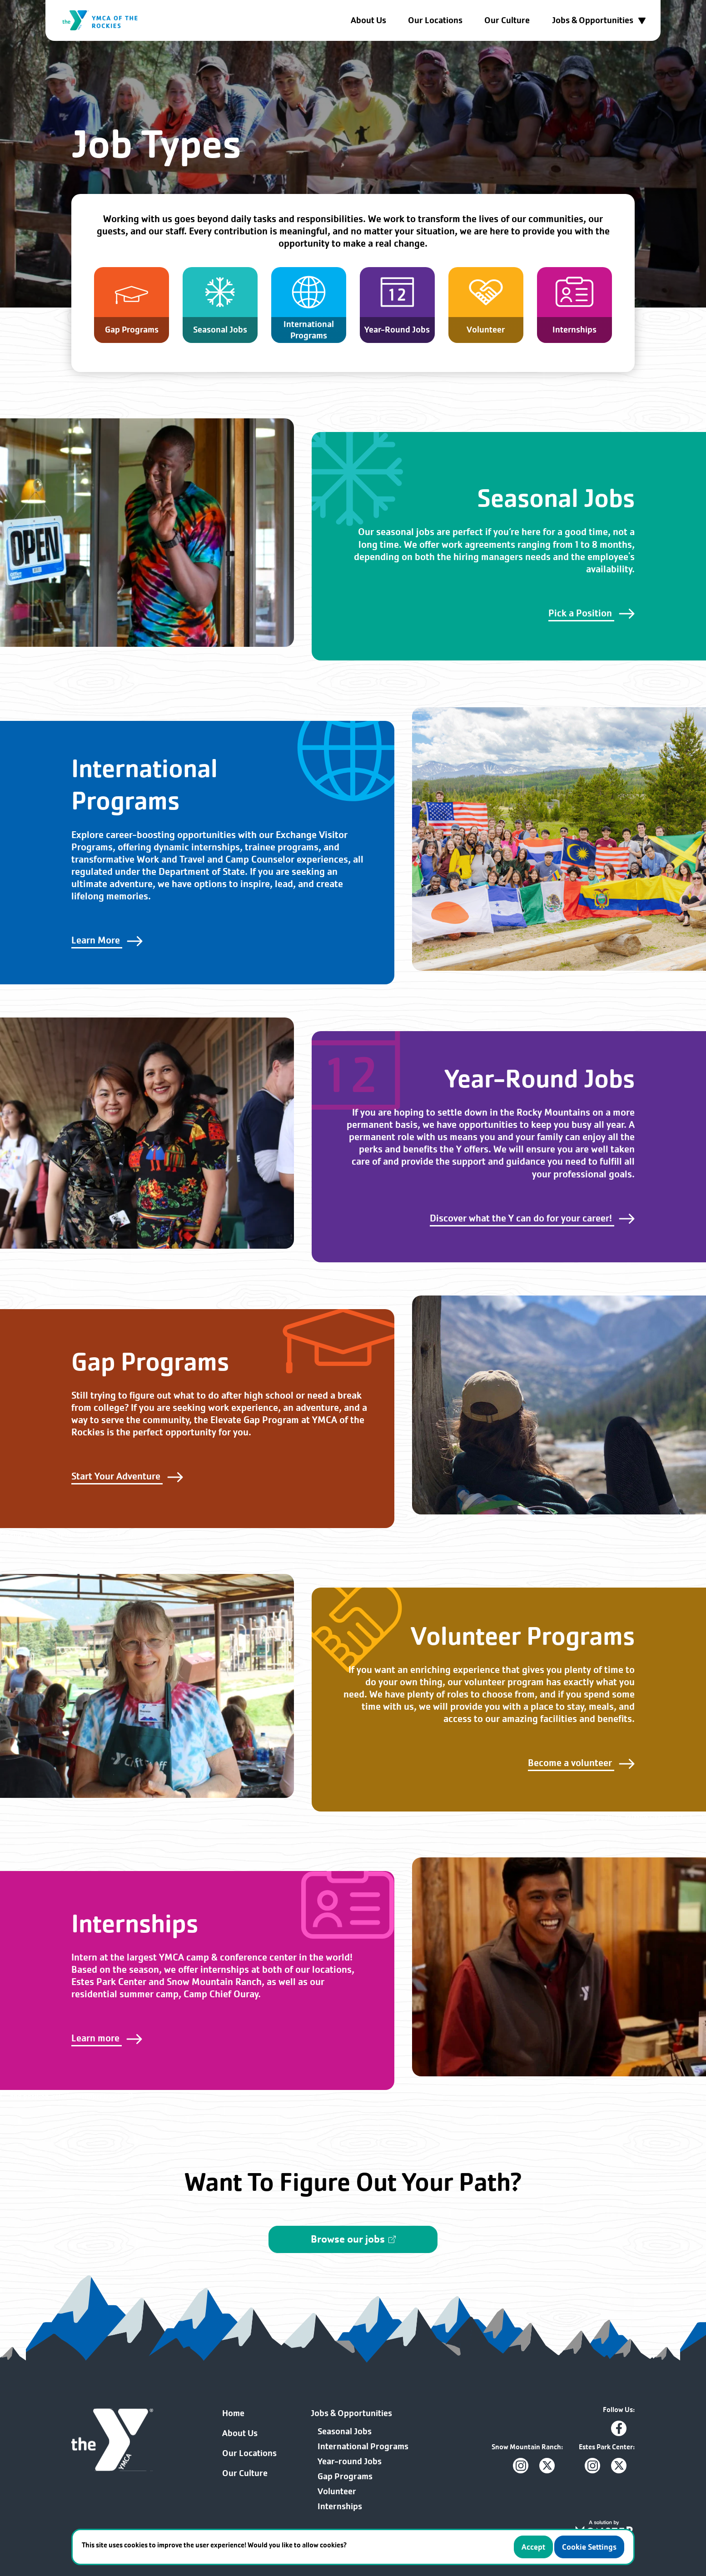 The width and height of the screenshot is (706, 2576). Describe the element at coordinates (368, 20) in the screenshot. I see `About Us` at that location.